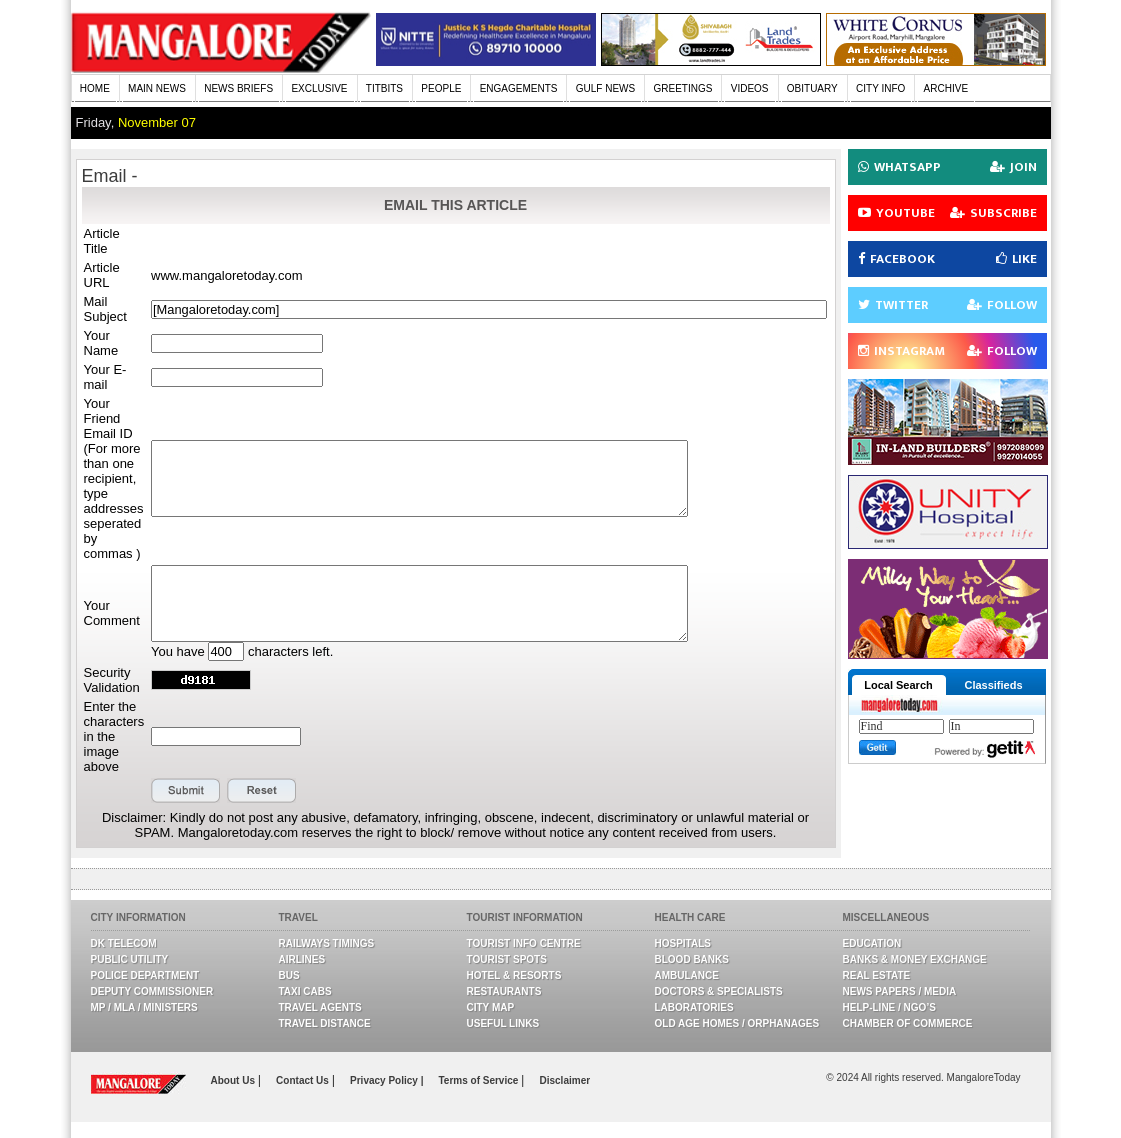 This screenshot has height=1138, width=1121. What do you see at coordinates (319, 88) in the screenshot?
I see `EXCLUSIVE` at bounding box center [319, 88].